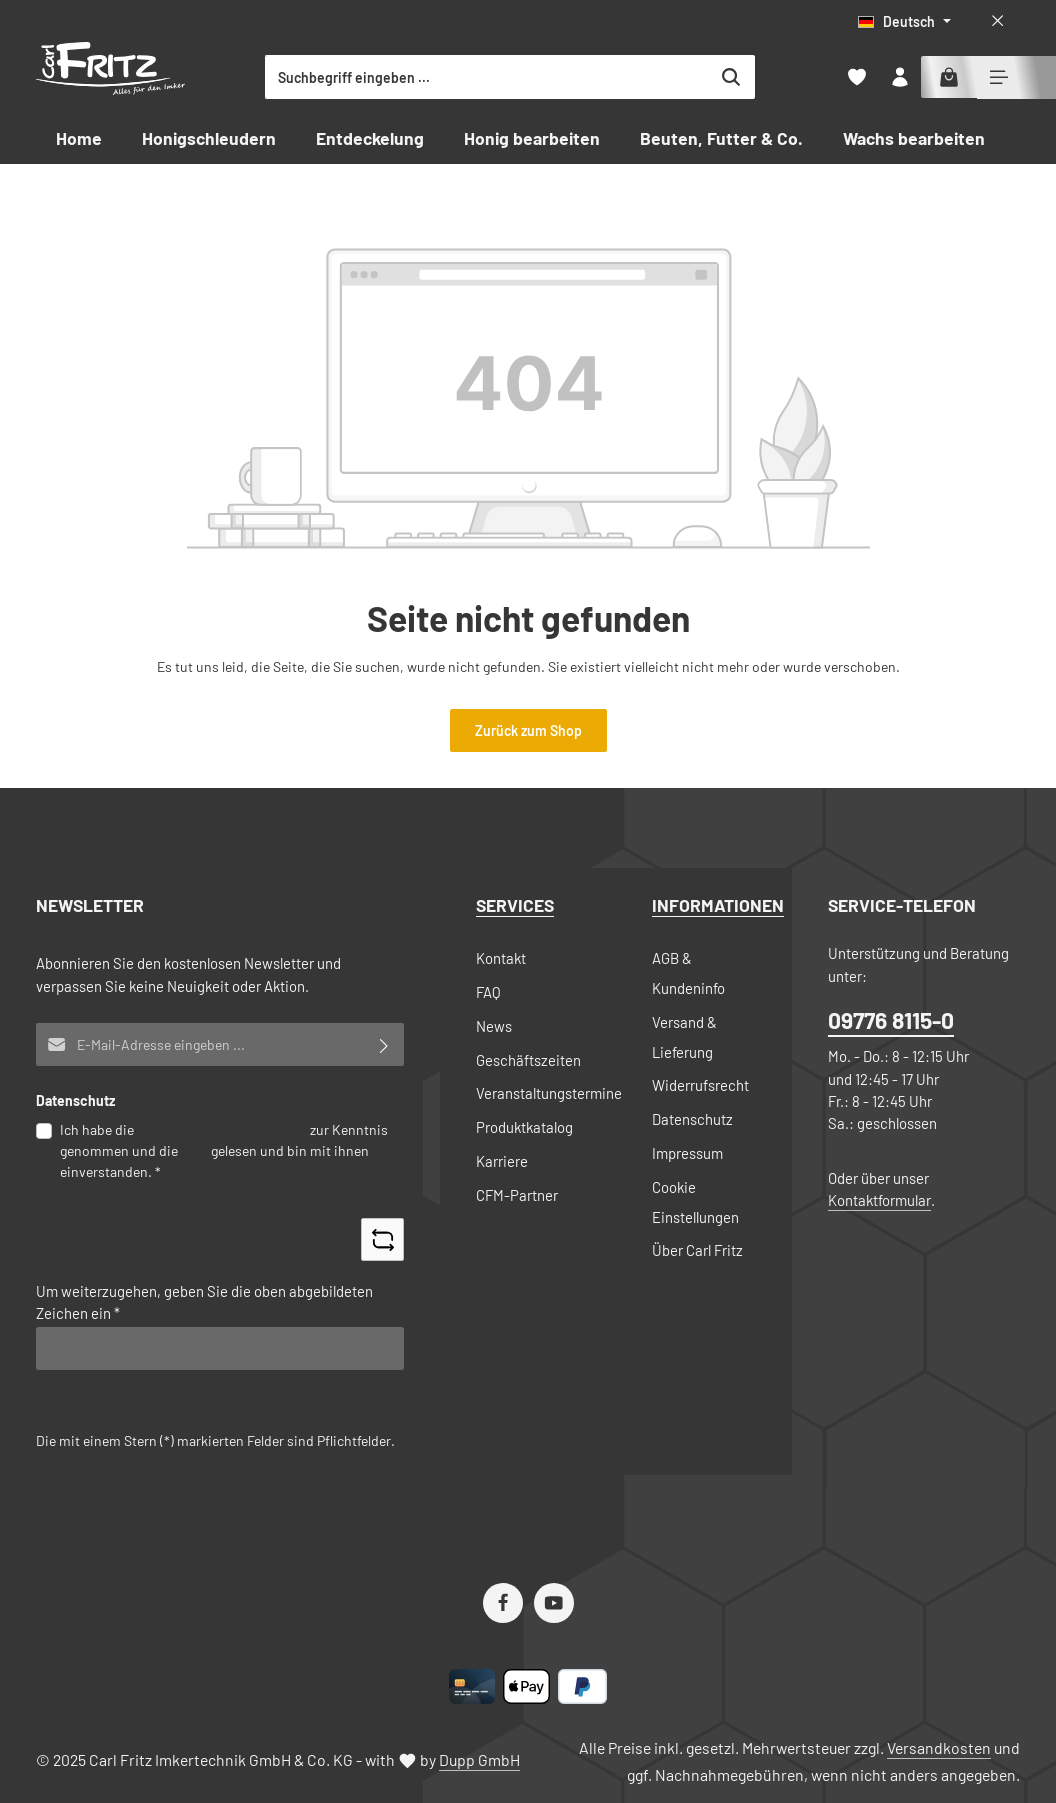  What do you see at coordinates (998, 77) in the screenshot?
I see `[Top Bar einblenden]` at bounding box center [998, 77].